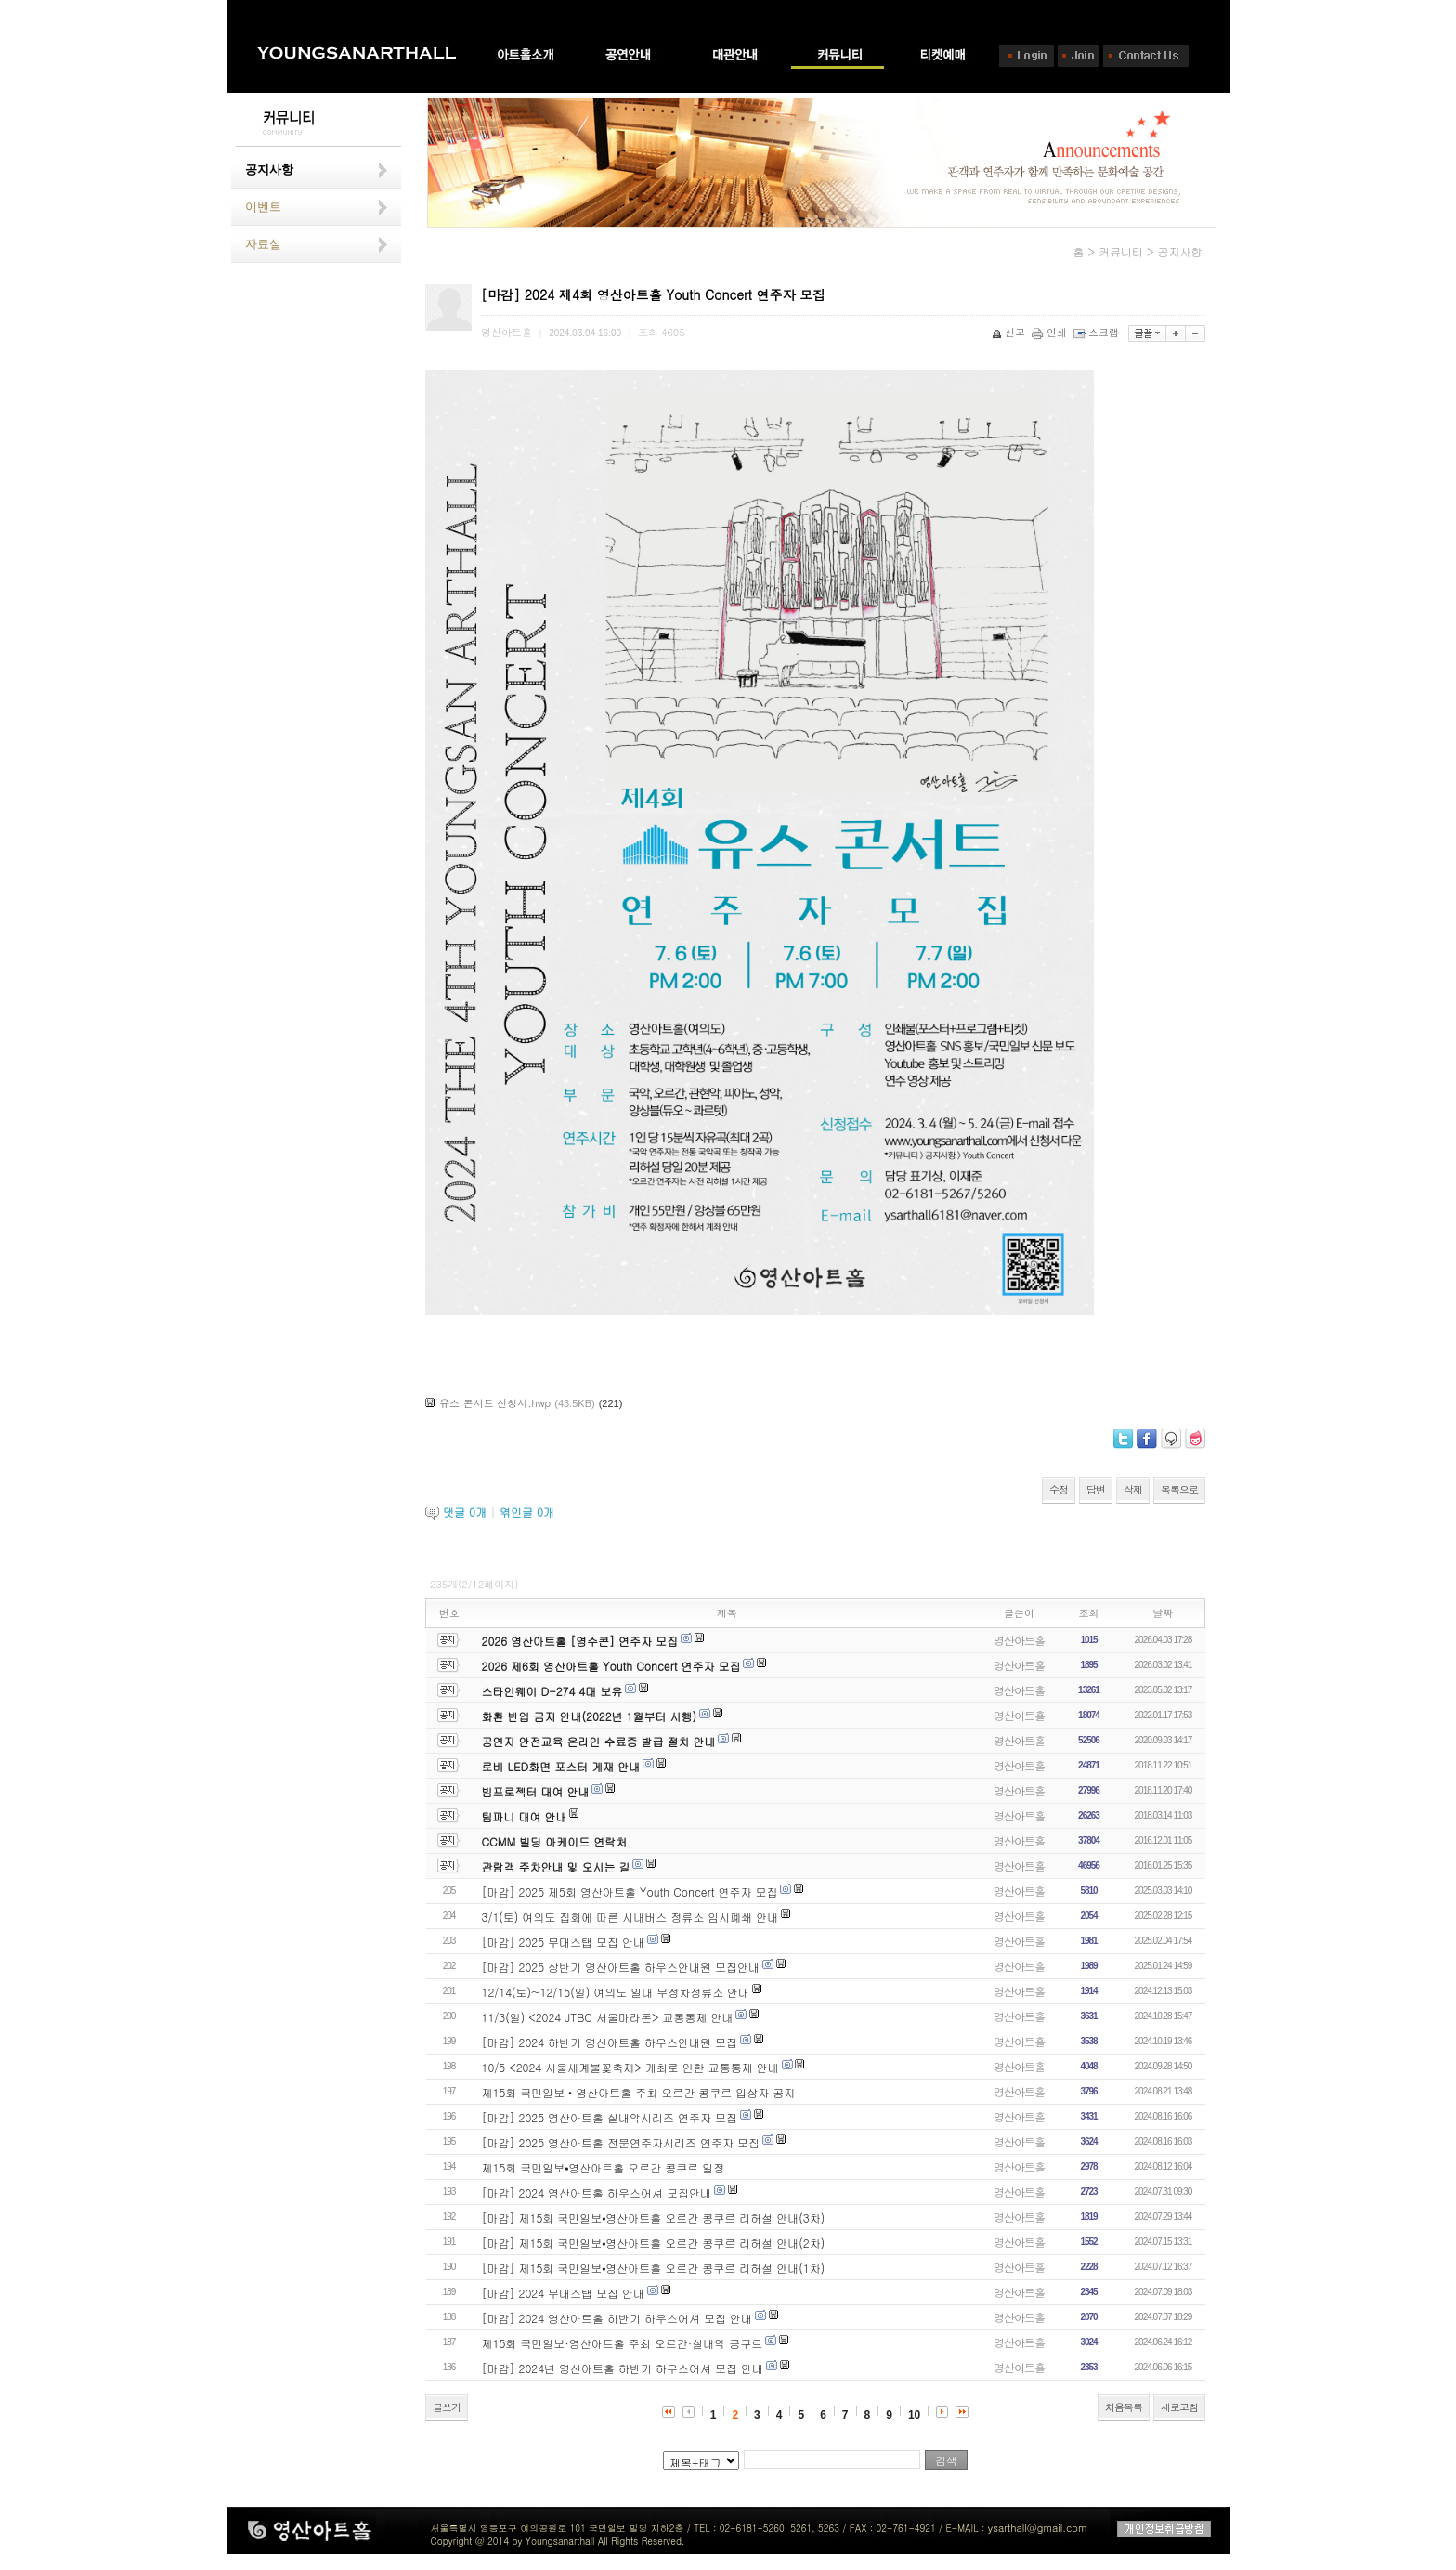  What do you see at coordinates (621, 2142) in the screenshot?
I see `[마감] 2025 영산아트홀 전문연주자시리즈 연주자 모집` at bounding box center [621, 2142].